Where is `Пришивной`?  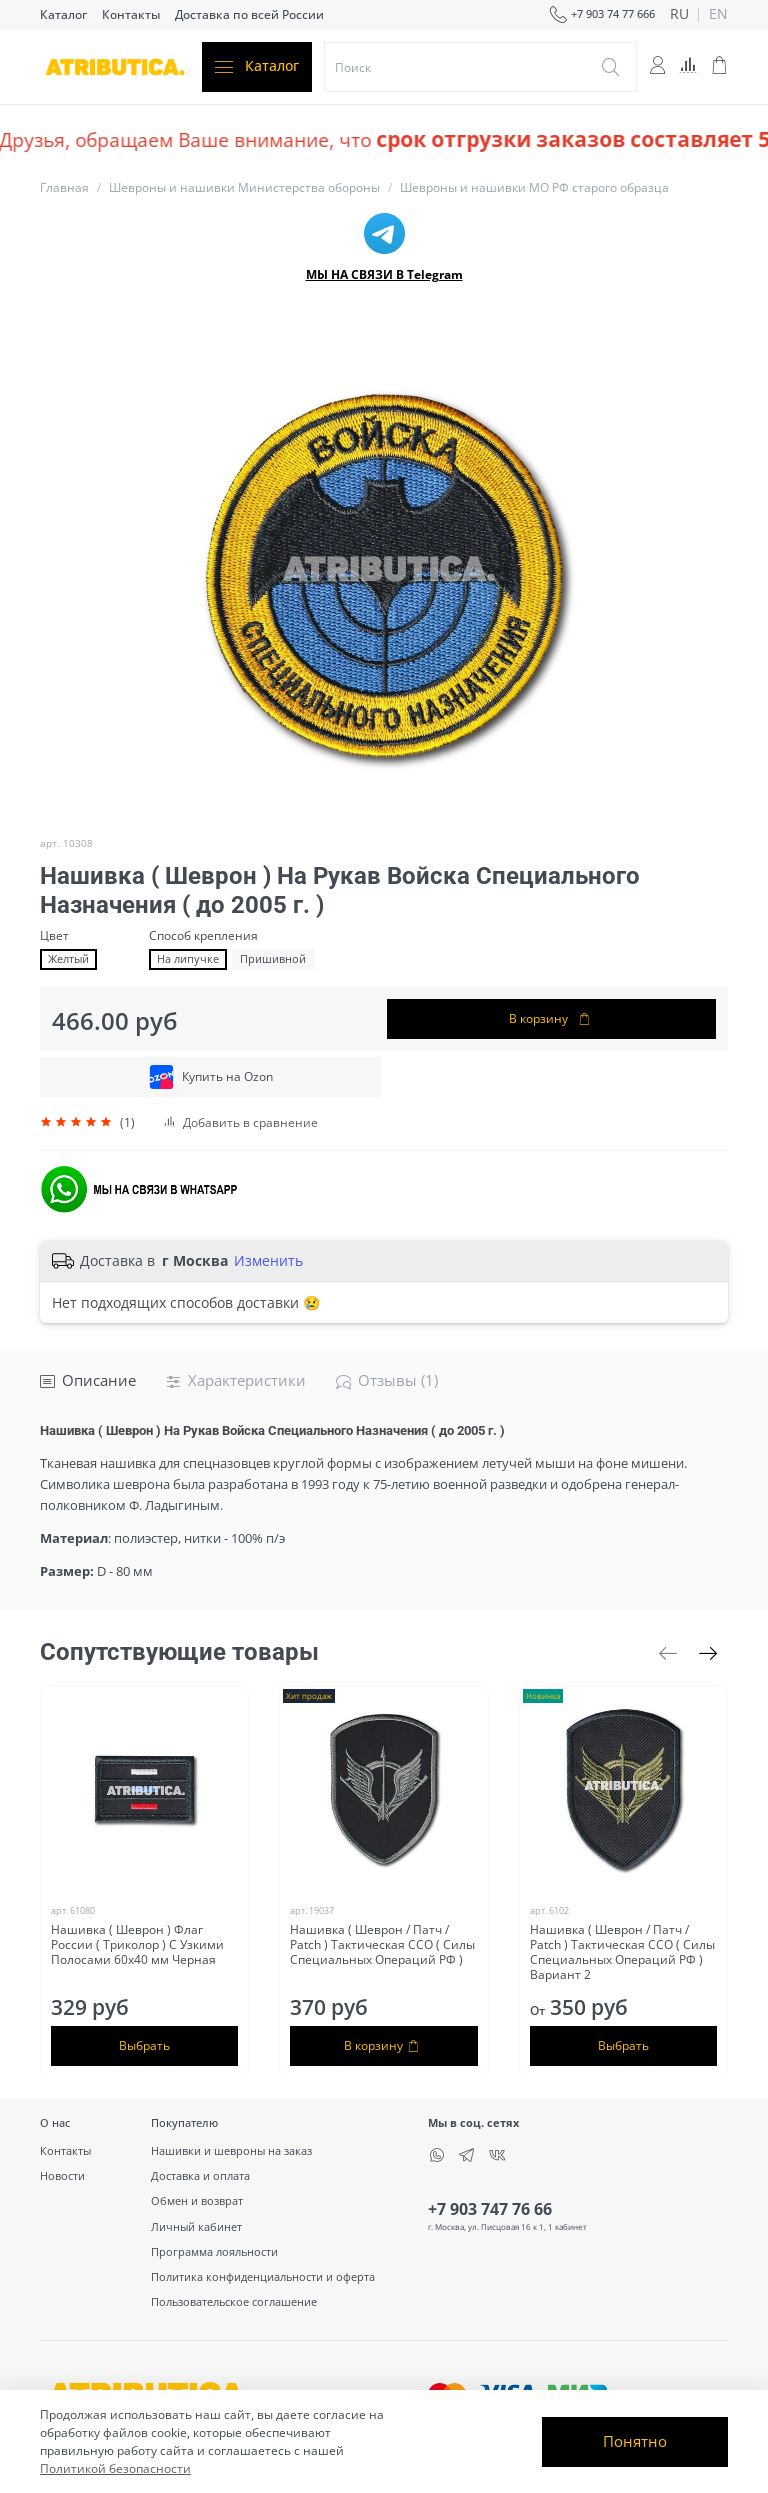
Пришивной is located at coordinates (273, 959).